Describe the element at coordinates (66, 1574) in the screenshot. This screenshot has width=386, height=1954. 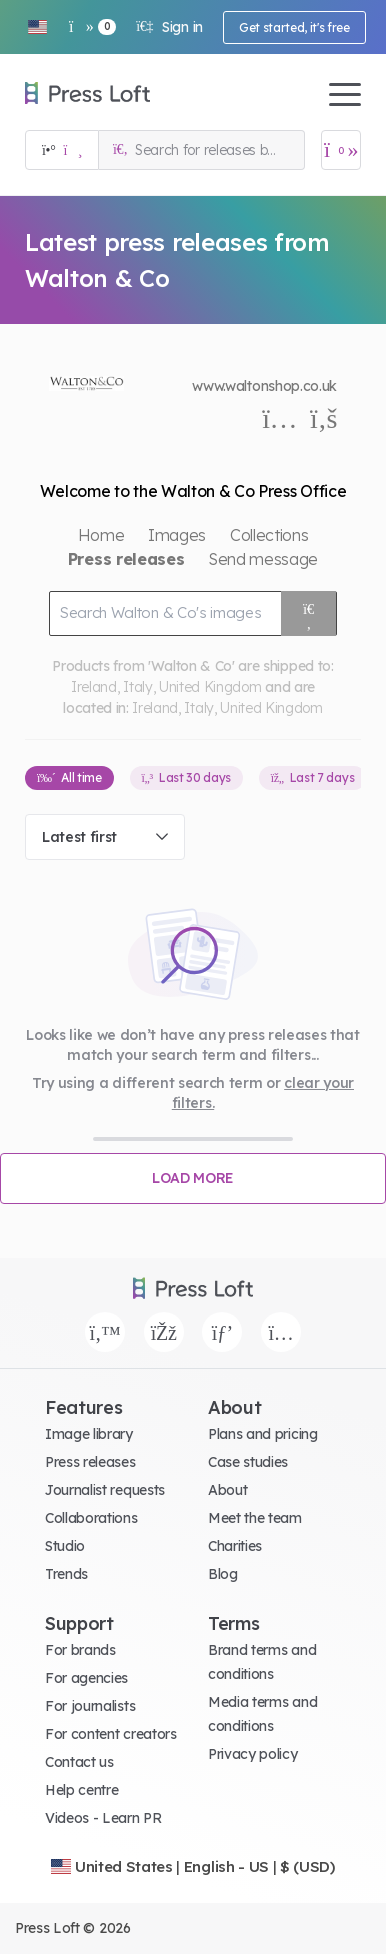
I see `Trends` at that location.